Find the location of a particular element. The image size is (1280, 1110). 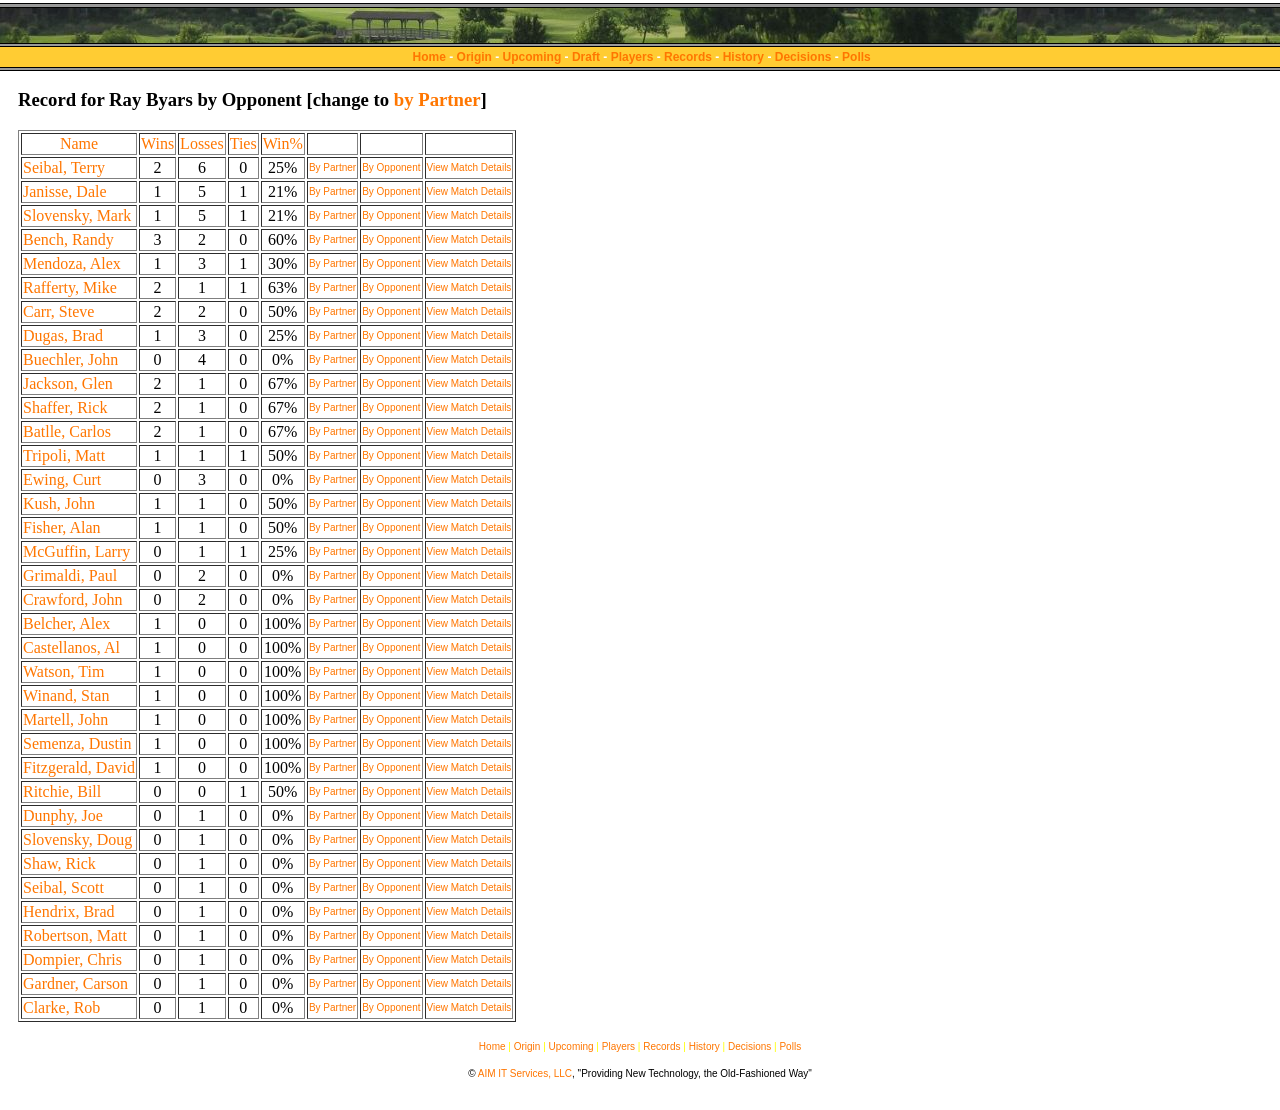

Seibal, Scott is located at coordinates (63, 887).